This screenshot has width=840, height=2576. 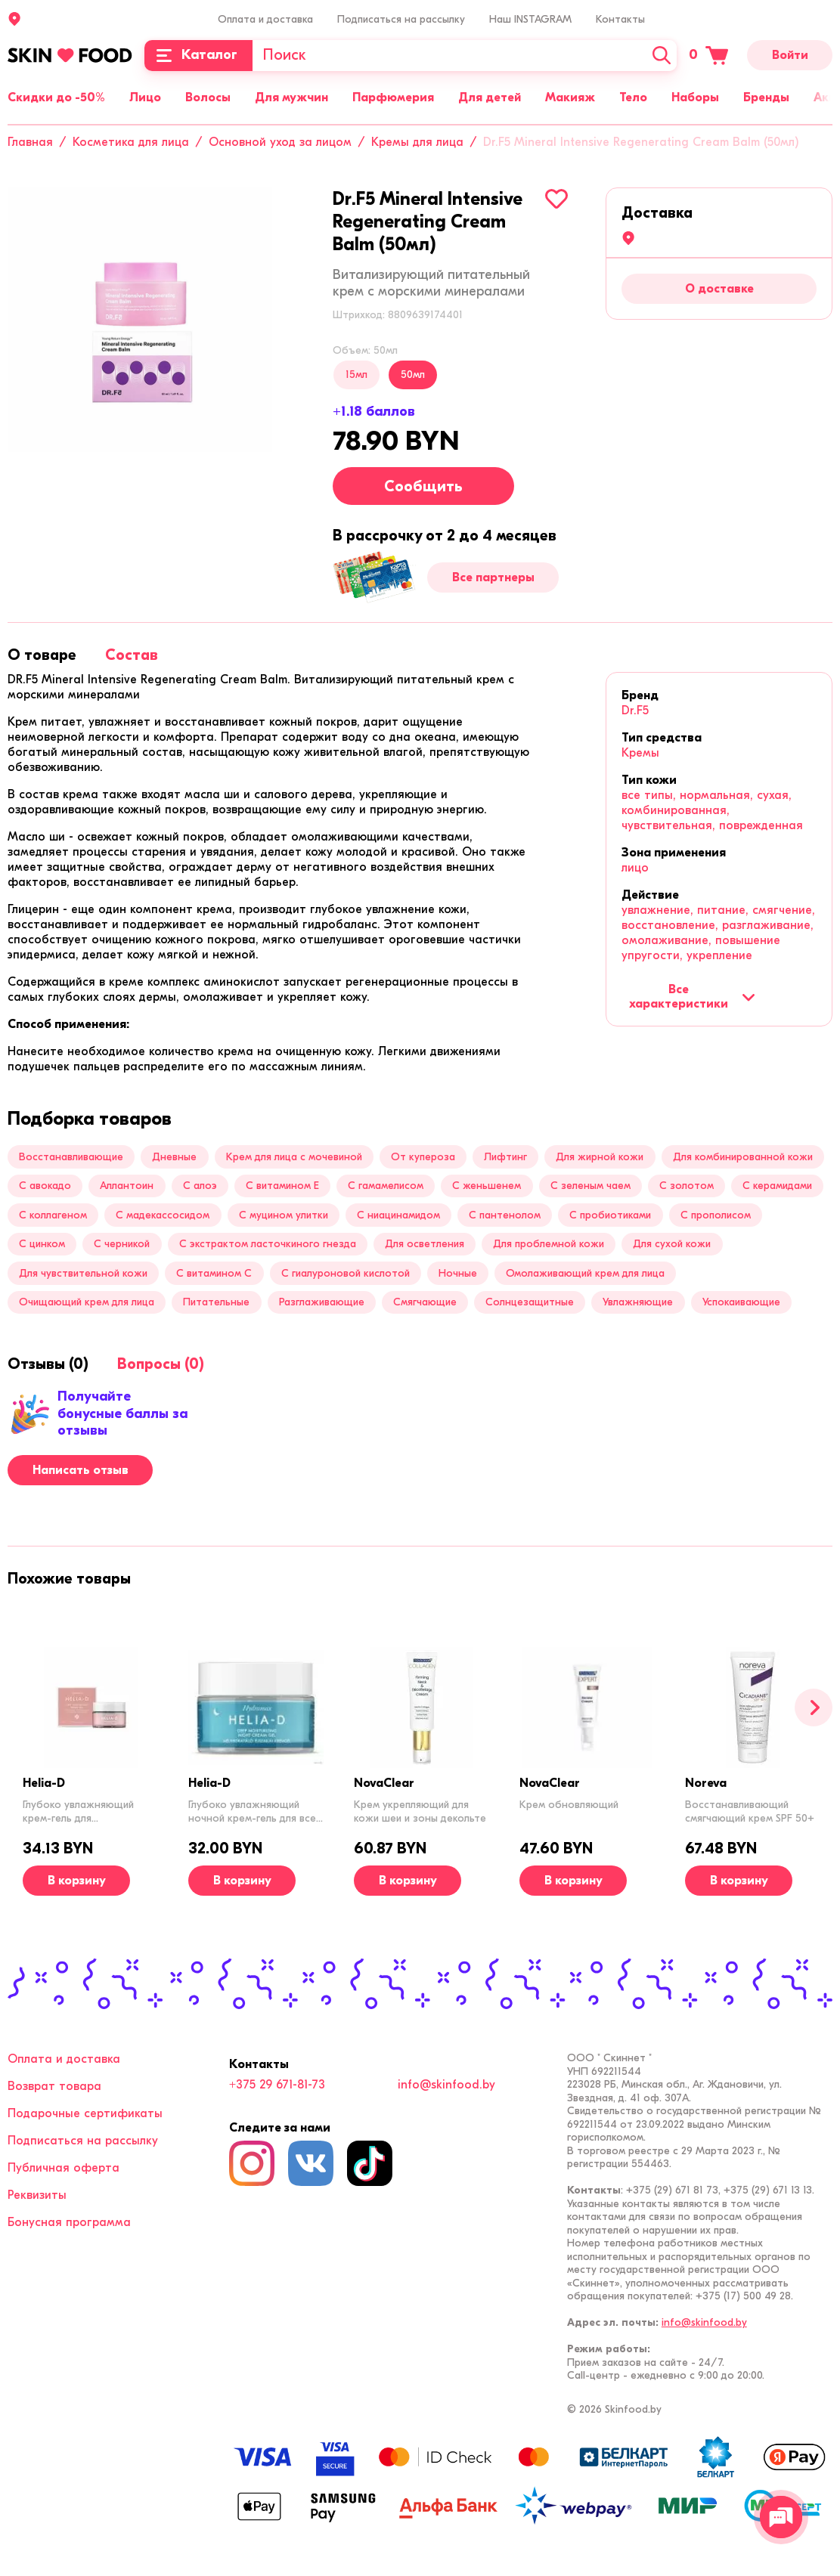 What do you see at coordinates (81, 1470) in the screenshot?
I see `Написать отзыв` at bounding box center [81, 1470].